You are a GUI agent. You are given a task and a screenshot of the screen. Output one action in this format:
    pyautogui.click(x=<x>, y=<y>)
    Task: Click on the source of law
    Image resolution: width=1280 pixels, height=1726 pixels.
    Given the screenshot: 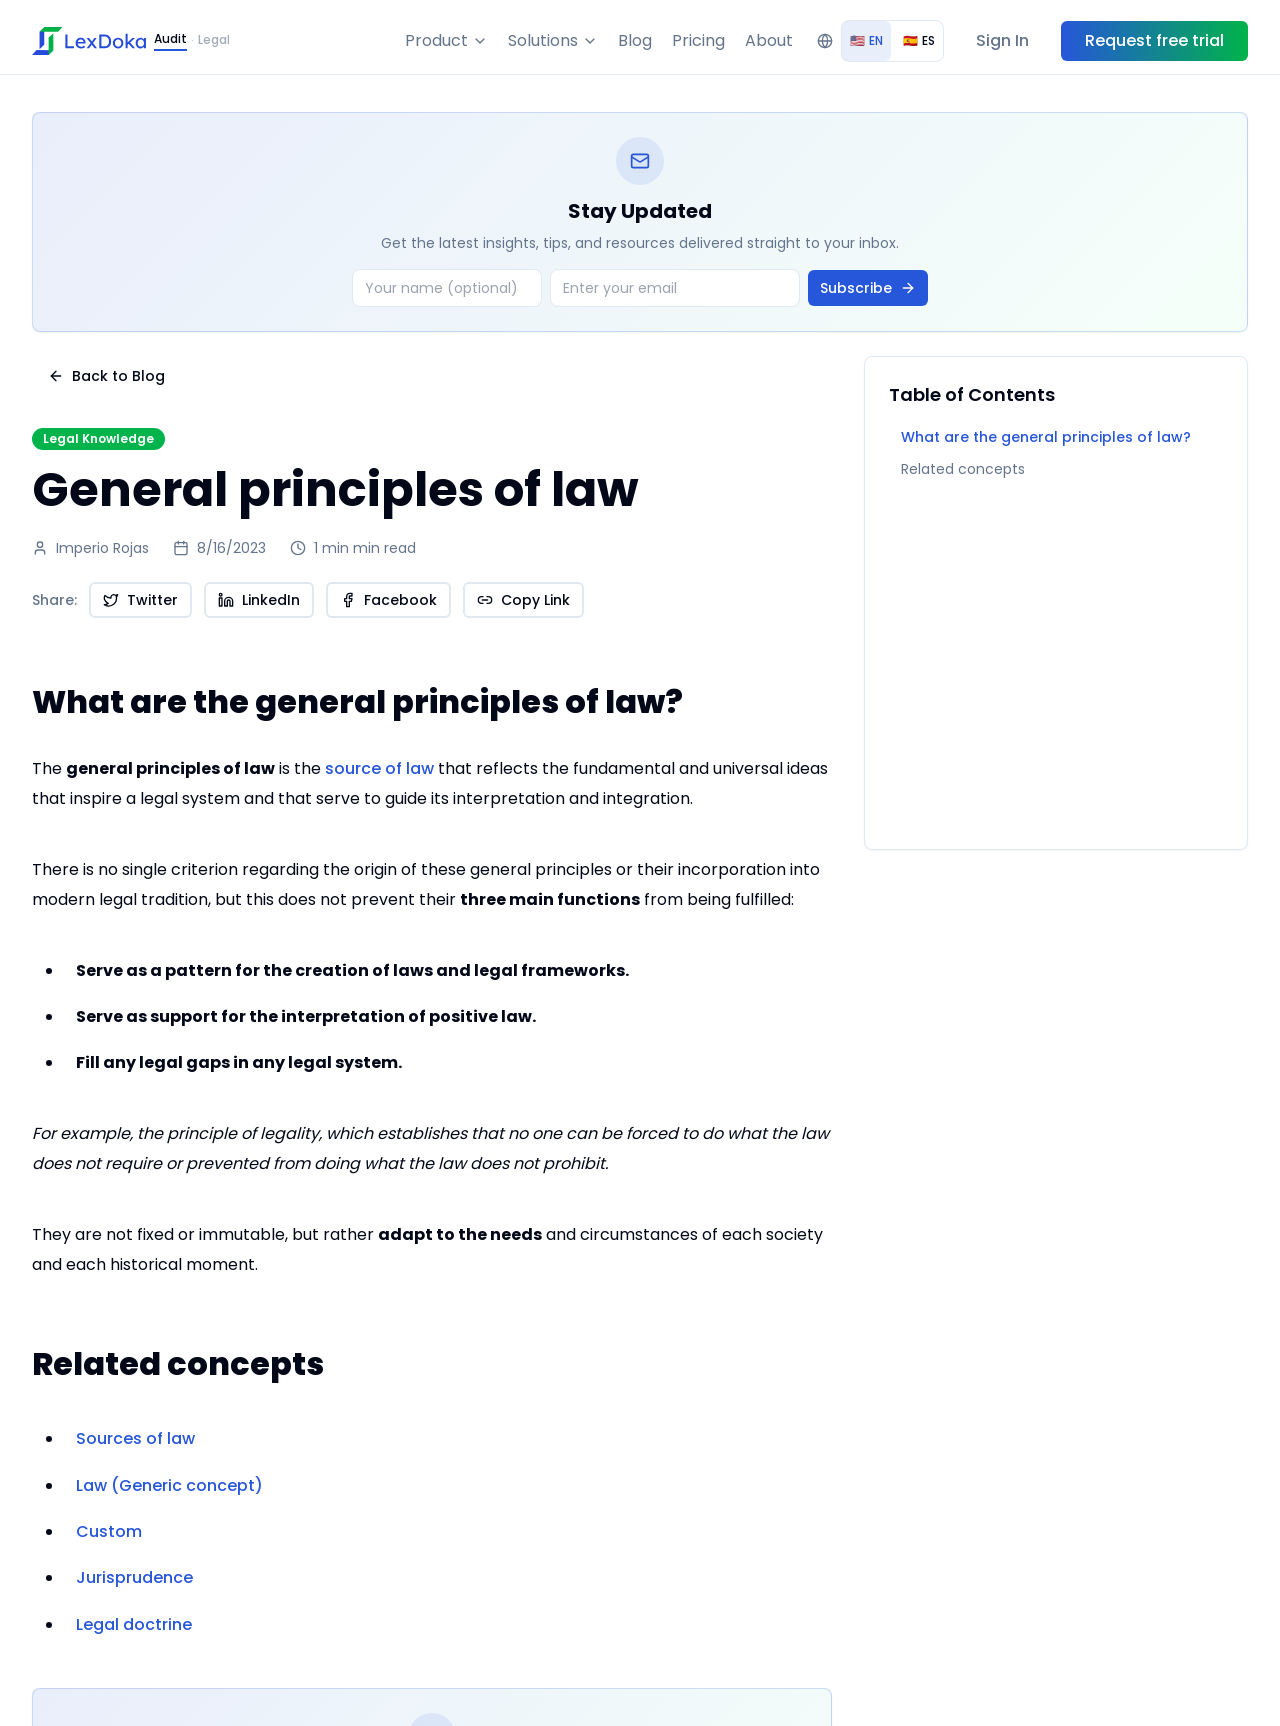 What is the action you would take?
    pyautogui.click(x=379, y=768)
    